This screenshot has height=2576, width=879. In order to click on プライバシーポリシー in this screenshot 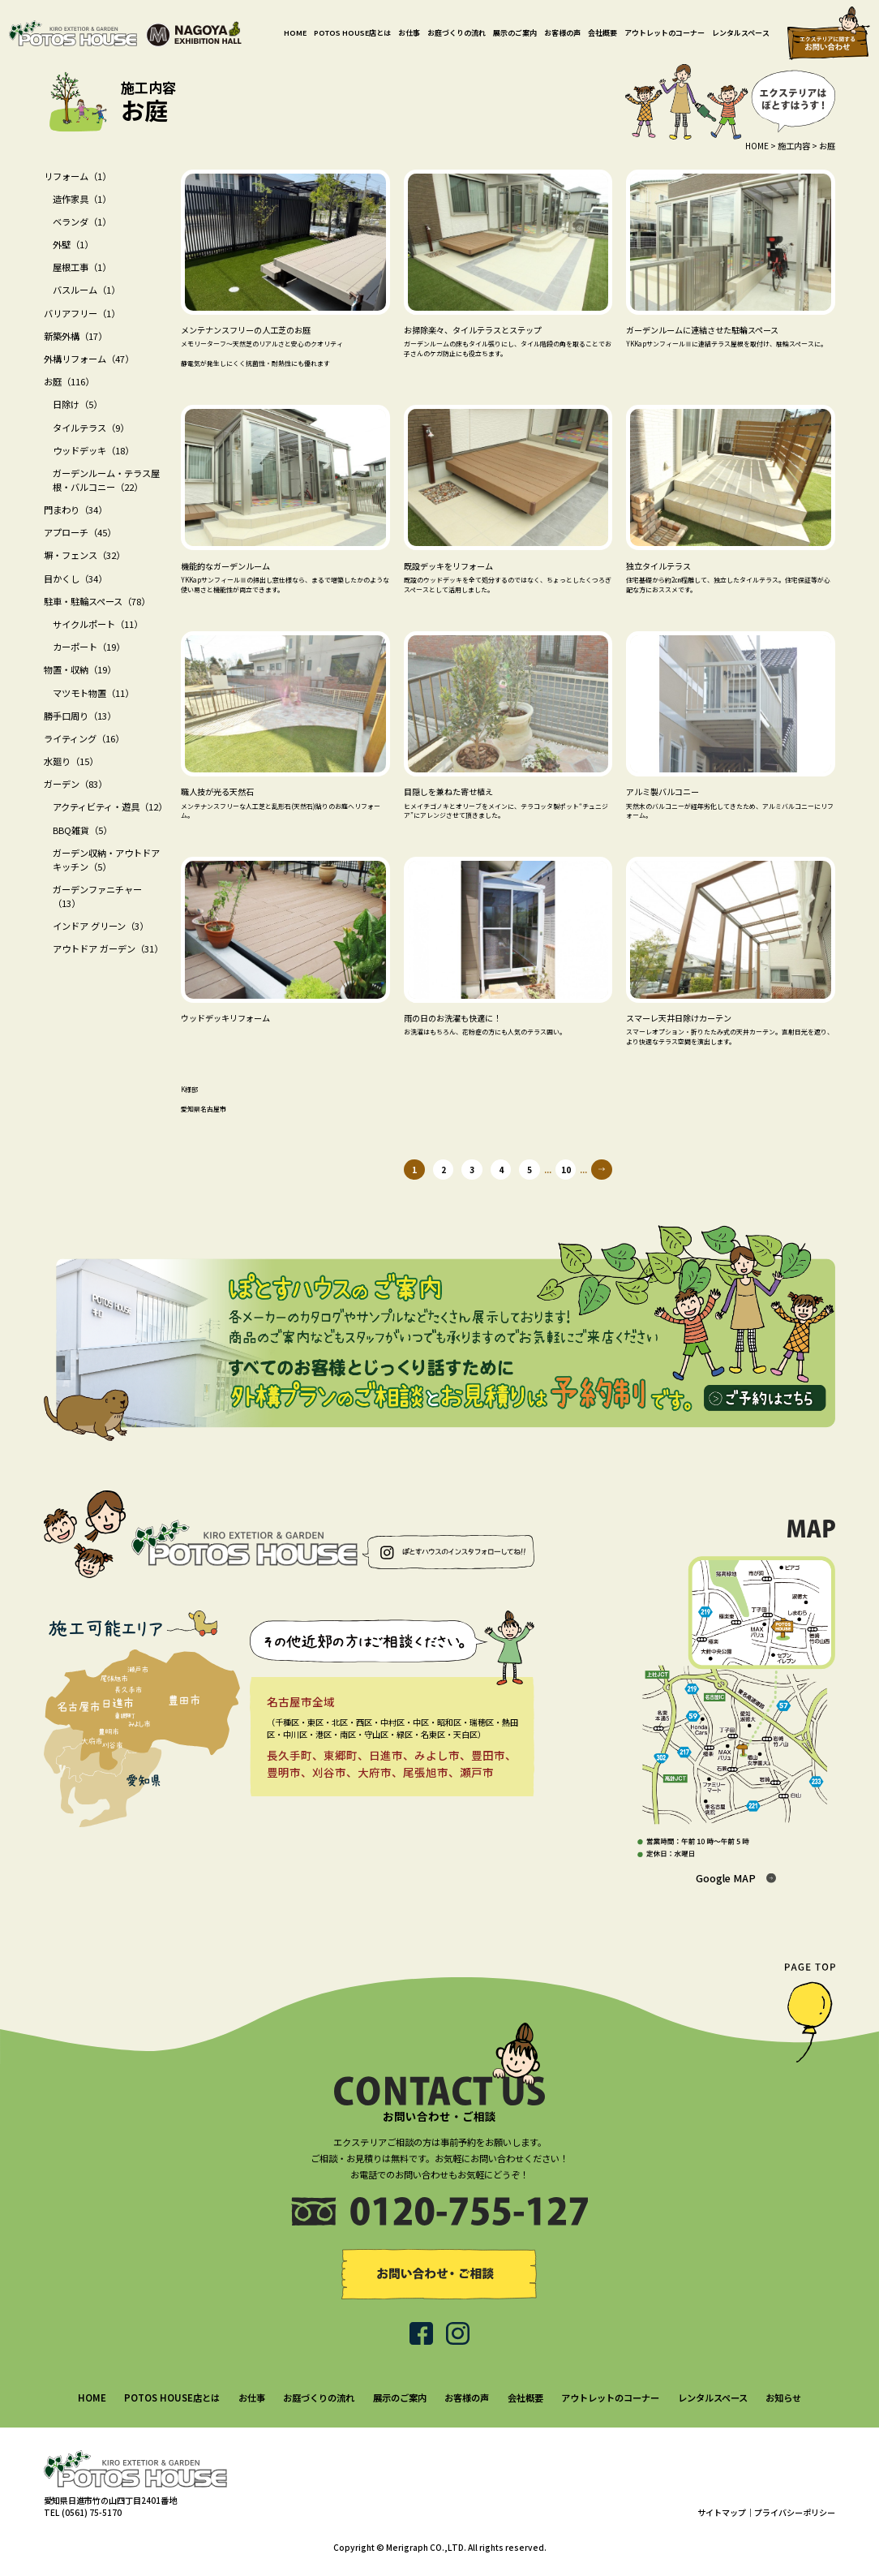, I will do `click(794, 2512)`.